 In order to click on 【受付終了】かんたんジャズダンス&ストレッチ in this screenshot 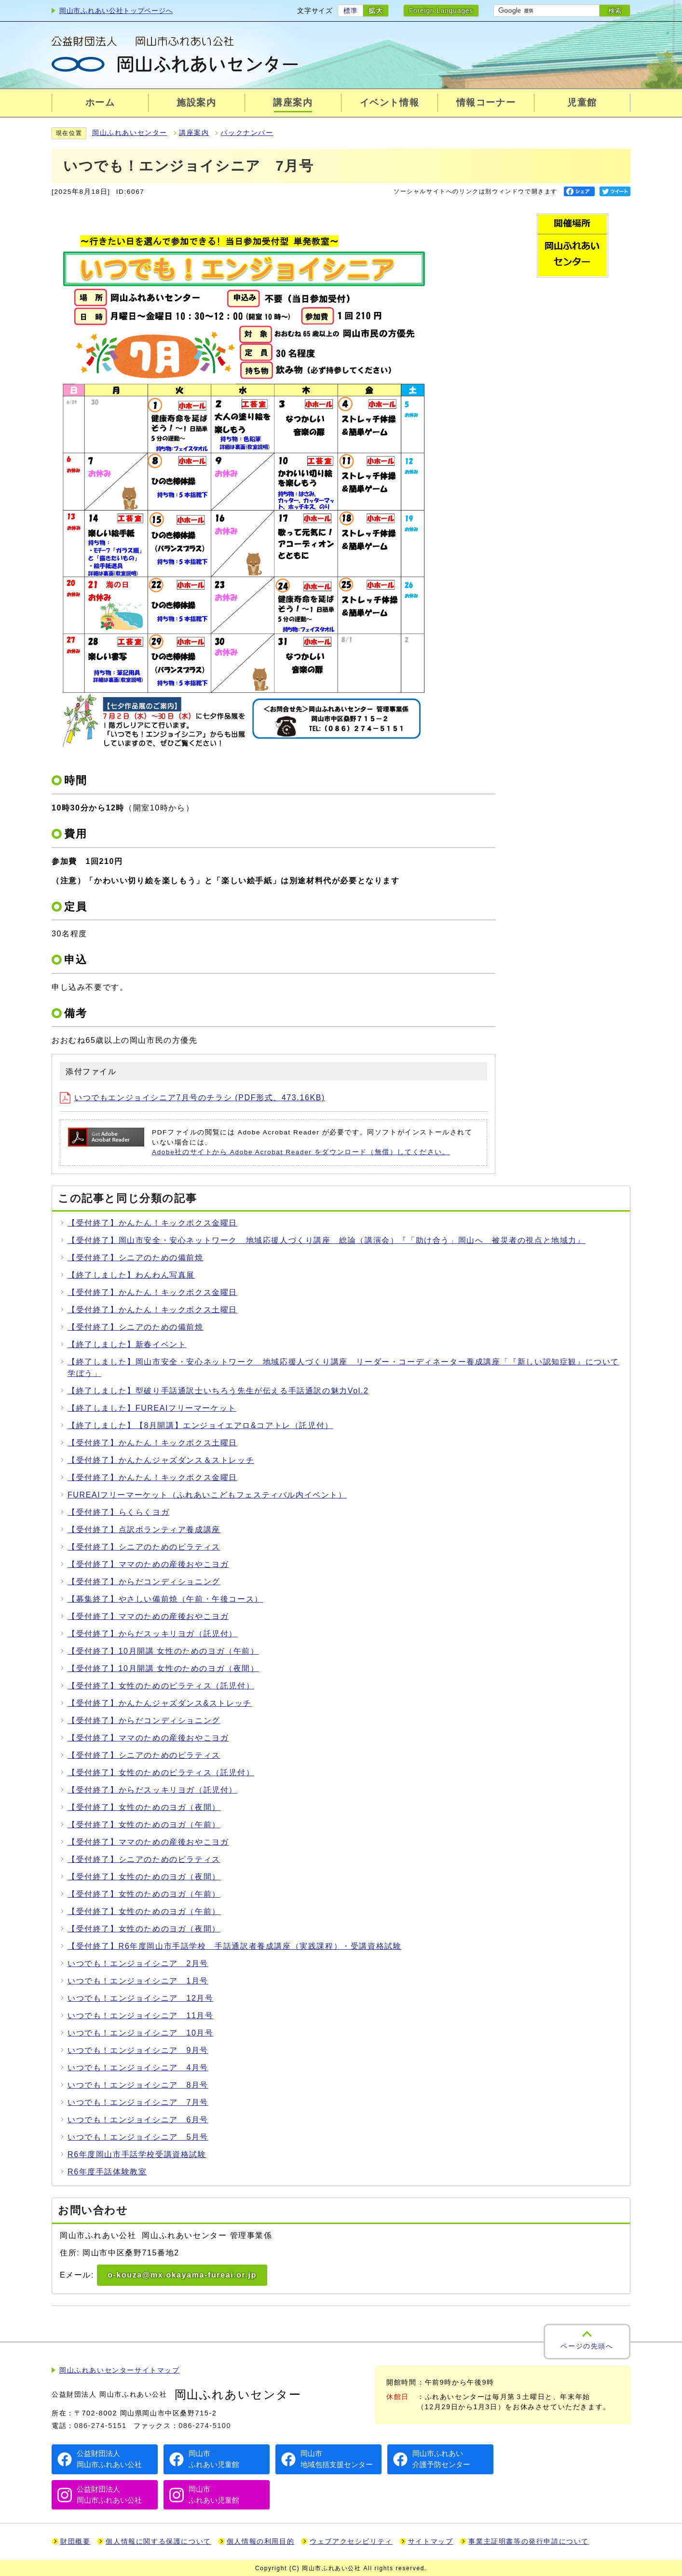, I will do `click(160, 1703)`.